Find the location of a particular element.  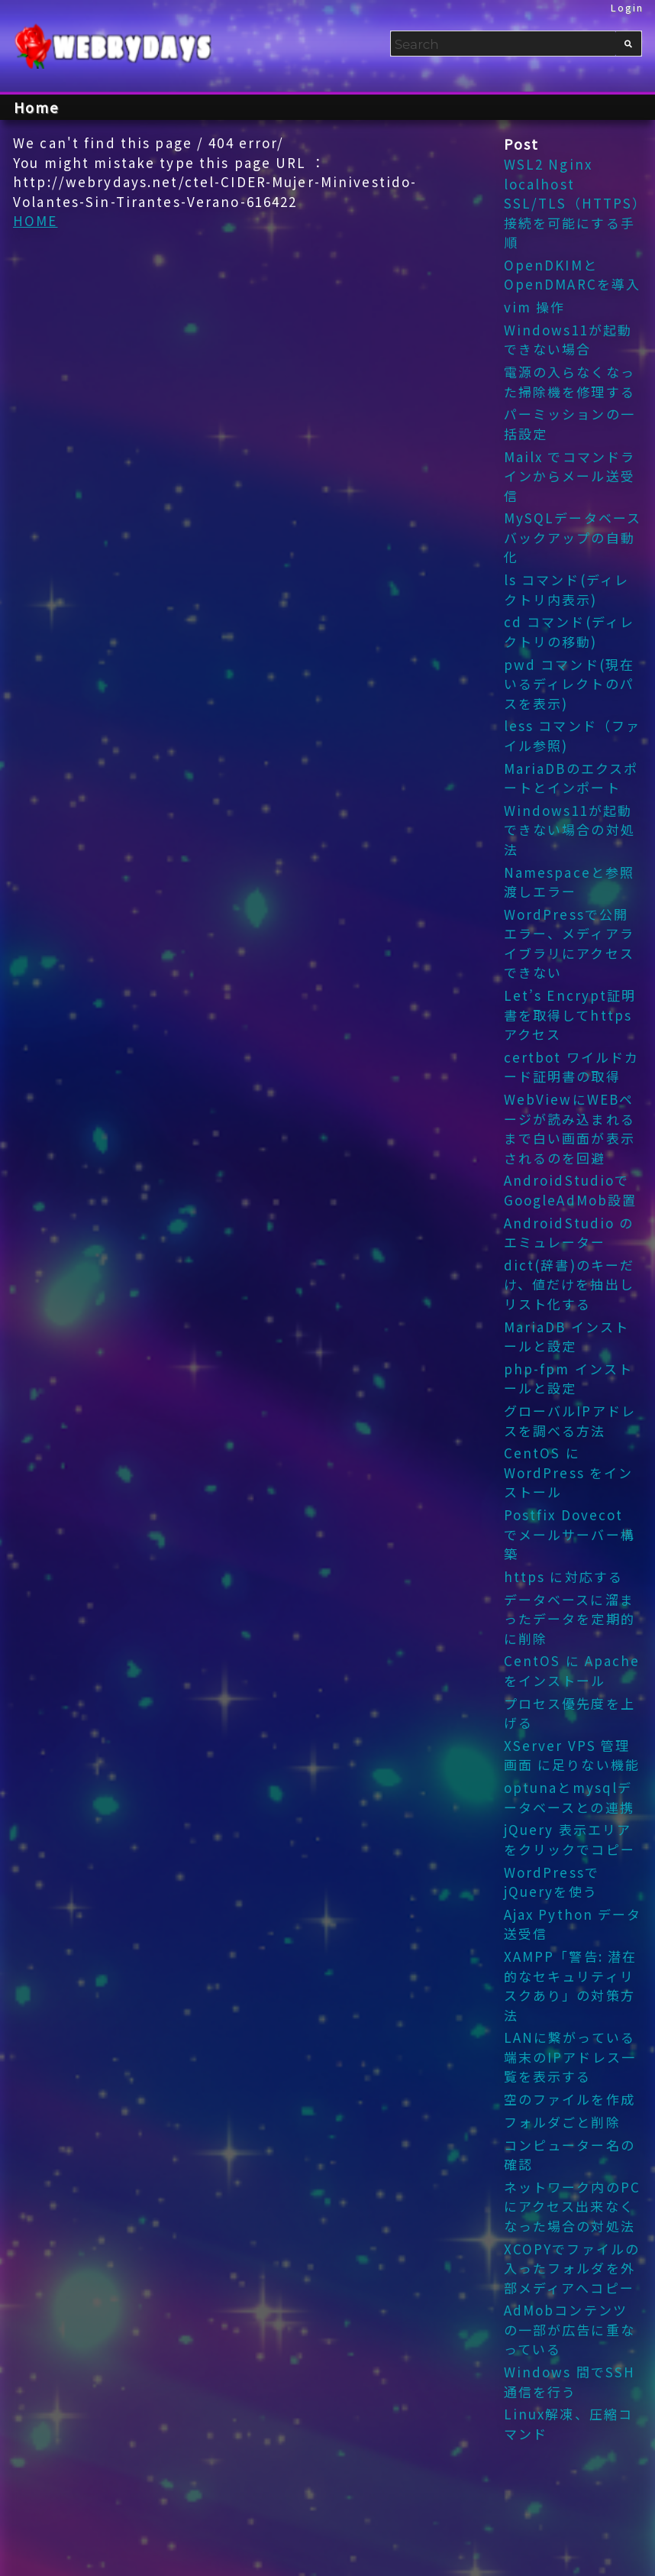

XCOPYでファイルの入ったフォルダを外部メディアへコピー is located at coordinates (572, 2268).